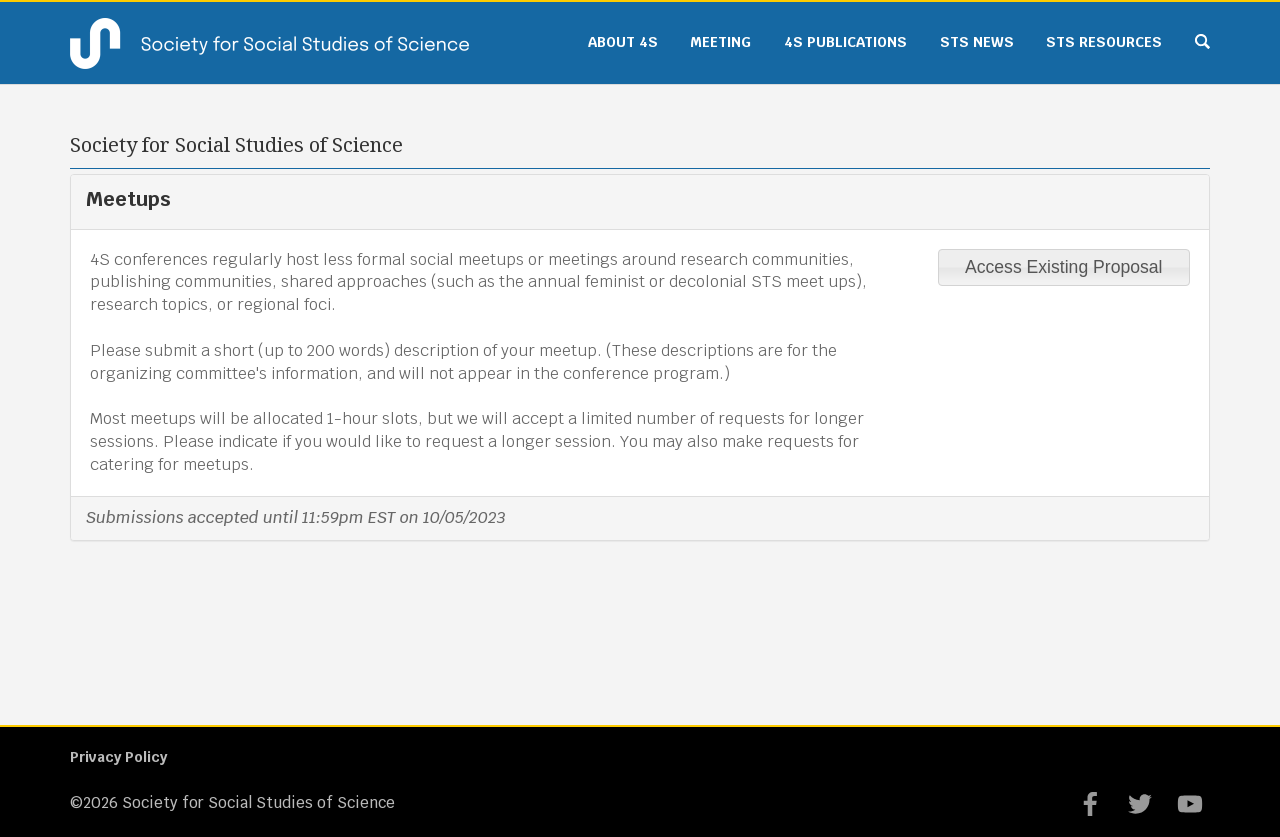  Describe the element at coordinates (845, 42) in the screenshot. I see `4S Publications` at that location.